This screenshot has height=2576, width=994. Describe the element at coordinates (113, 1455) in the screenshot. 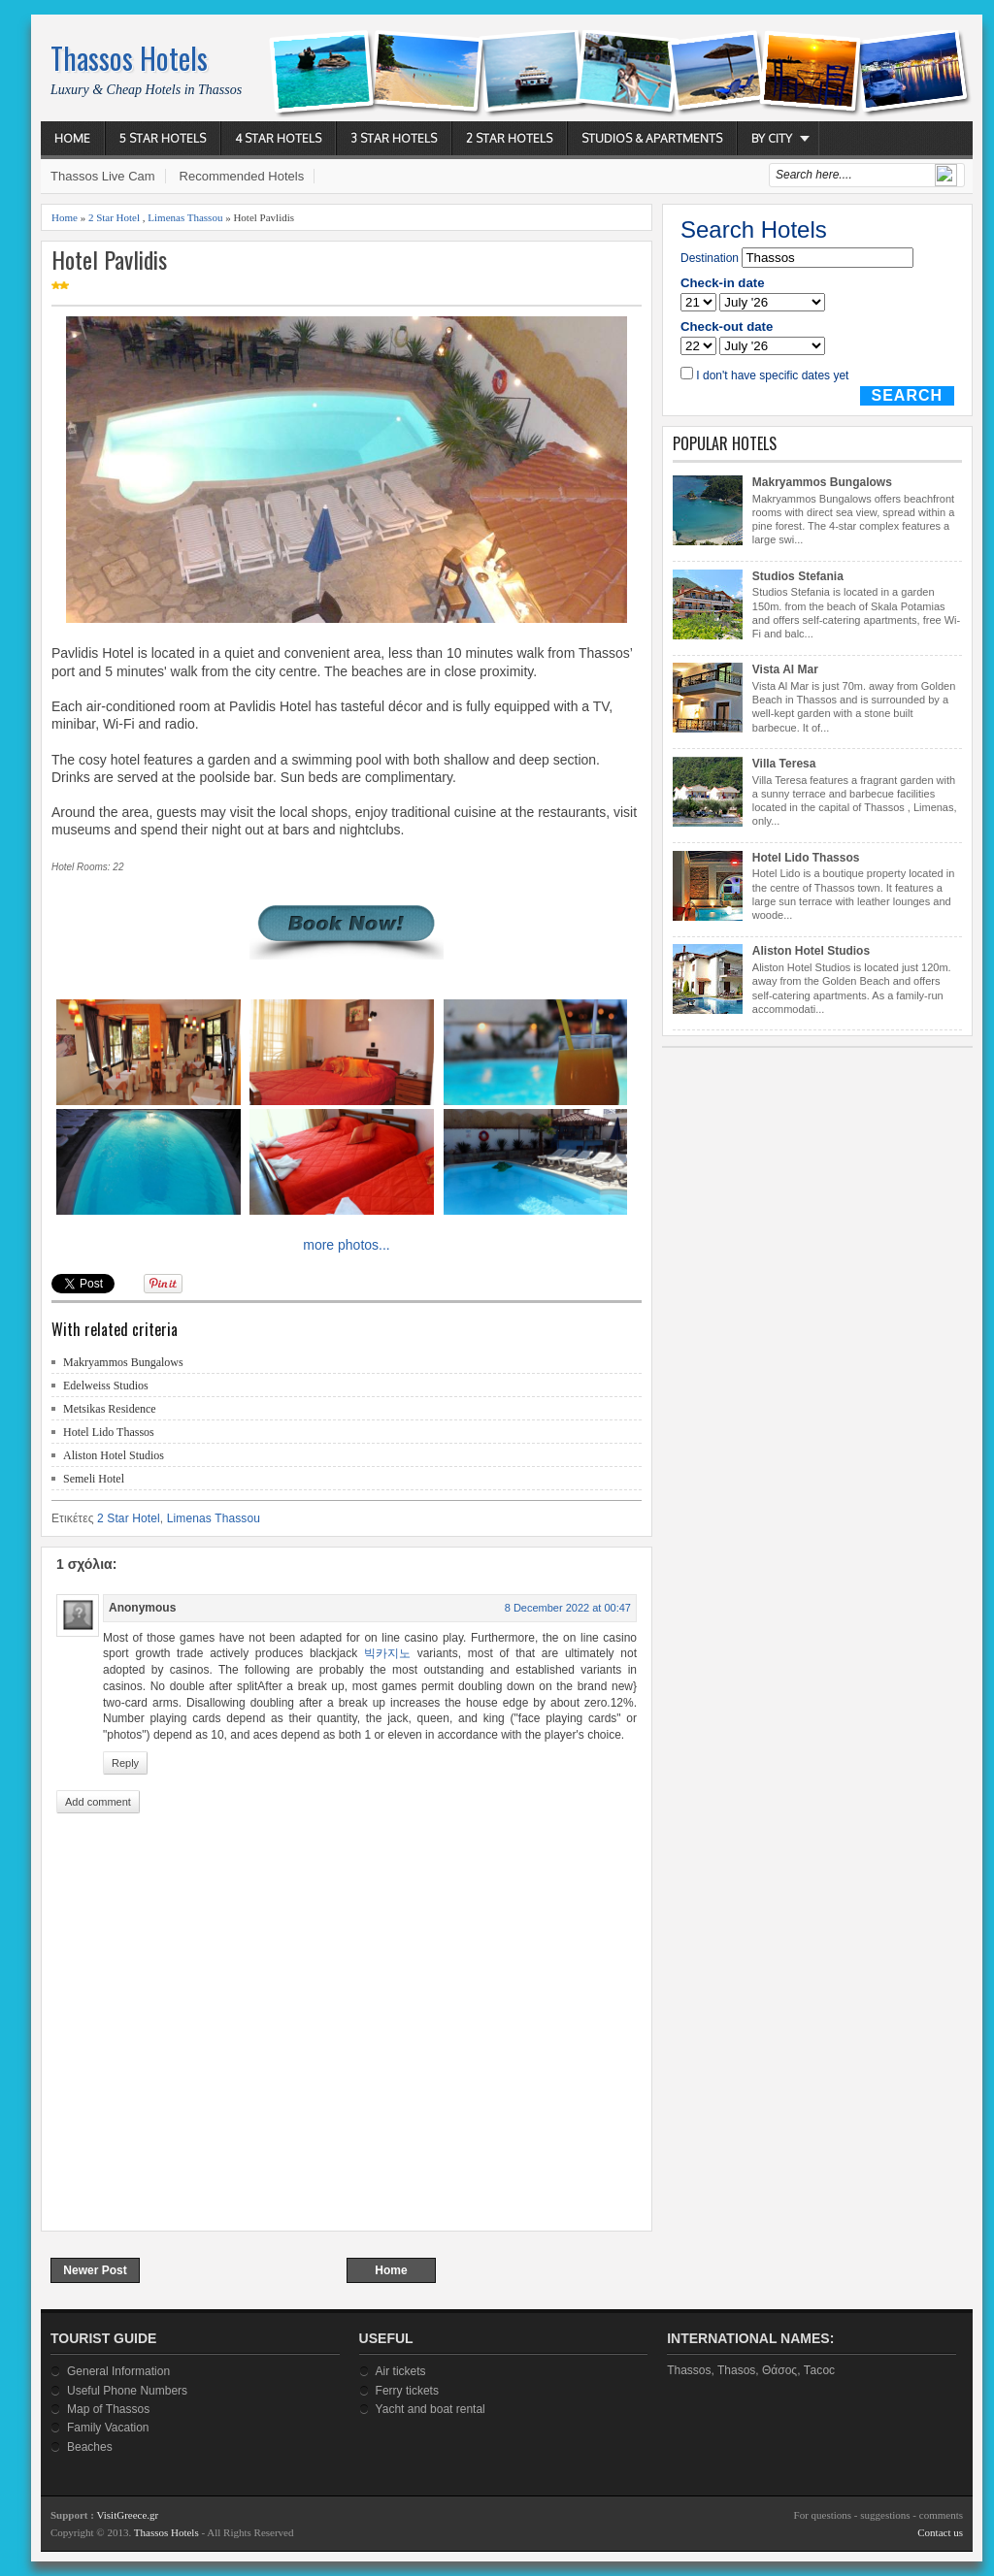

I see `Aliston Hotel Studios` at that location.